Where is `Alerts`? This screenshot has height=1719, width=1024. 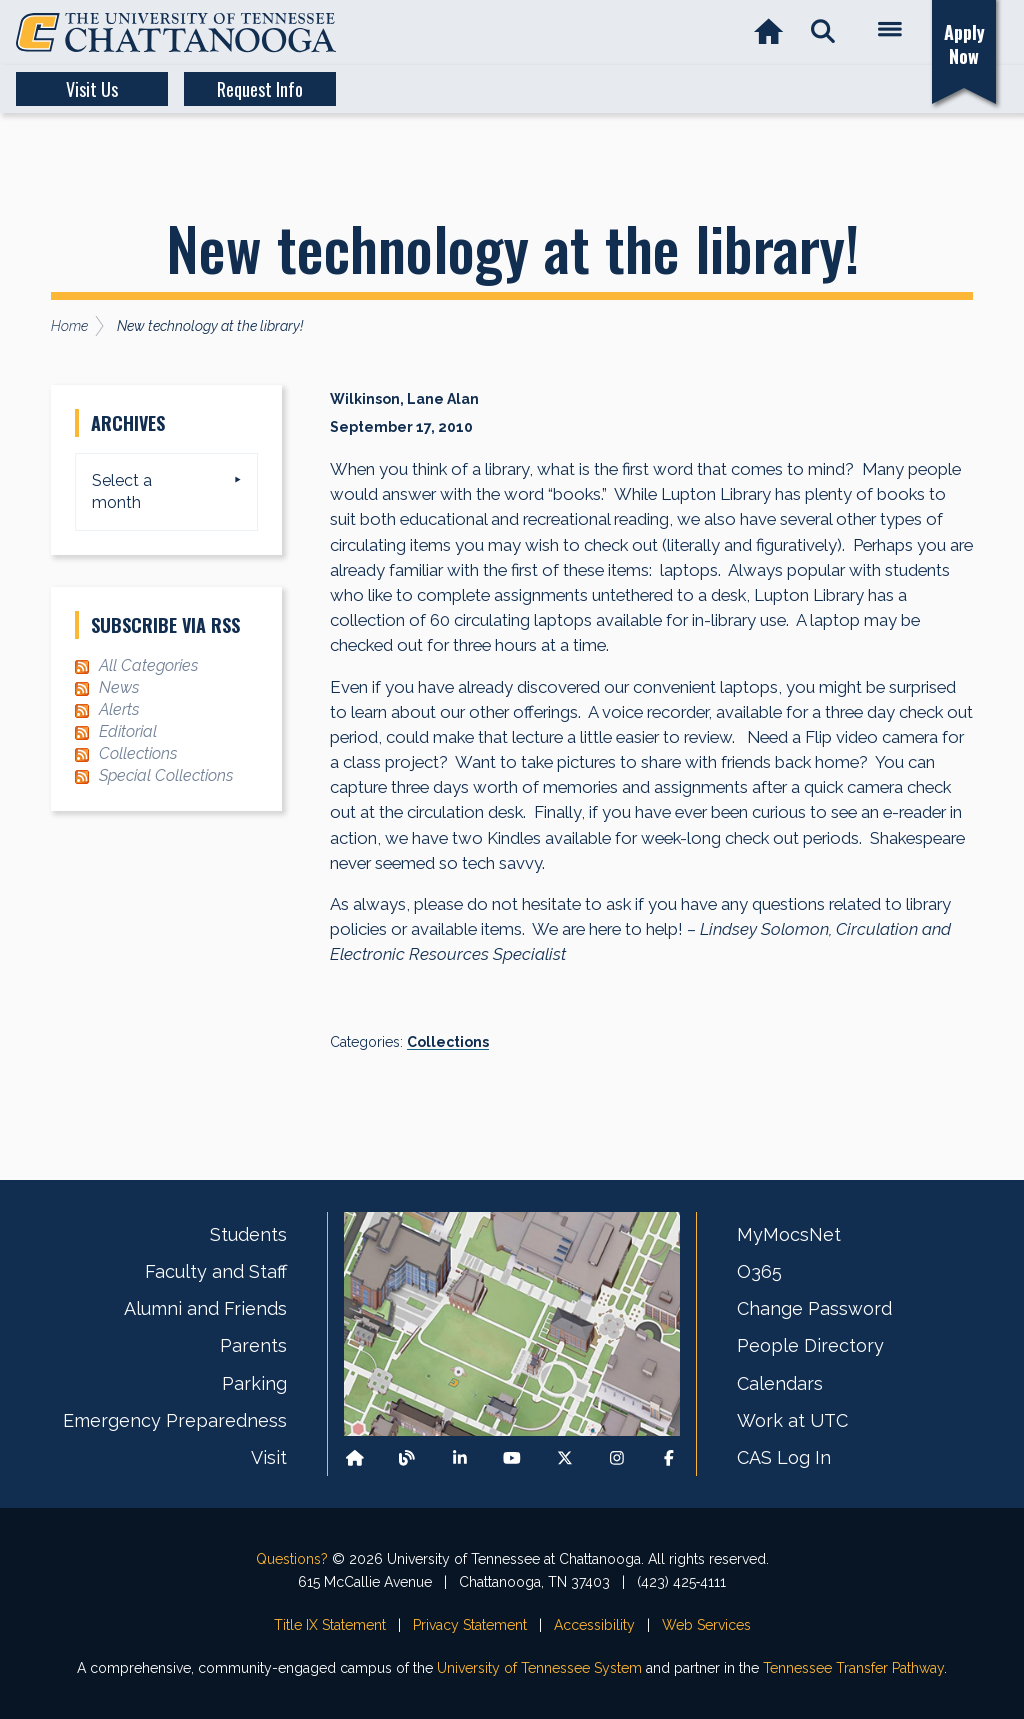 Alerts is located at coordinates (119, 709).